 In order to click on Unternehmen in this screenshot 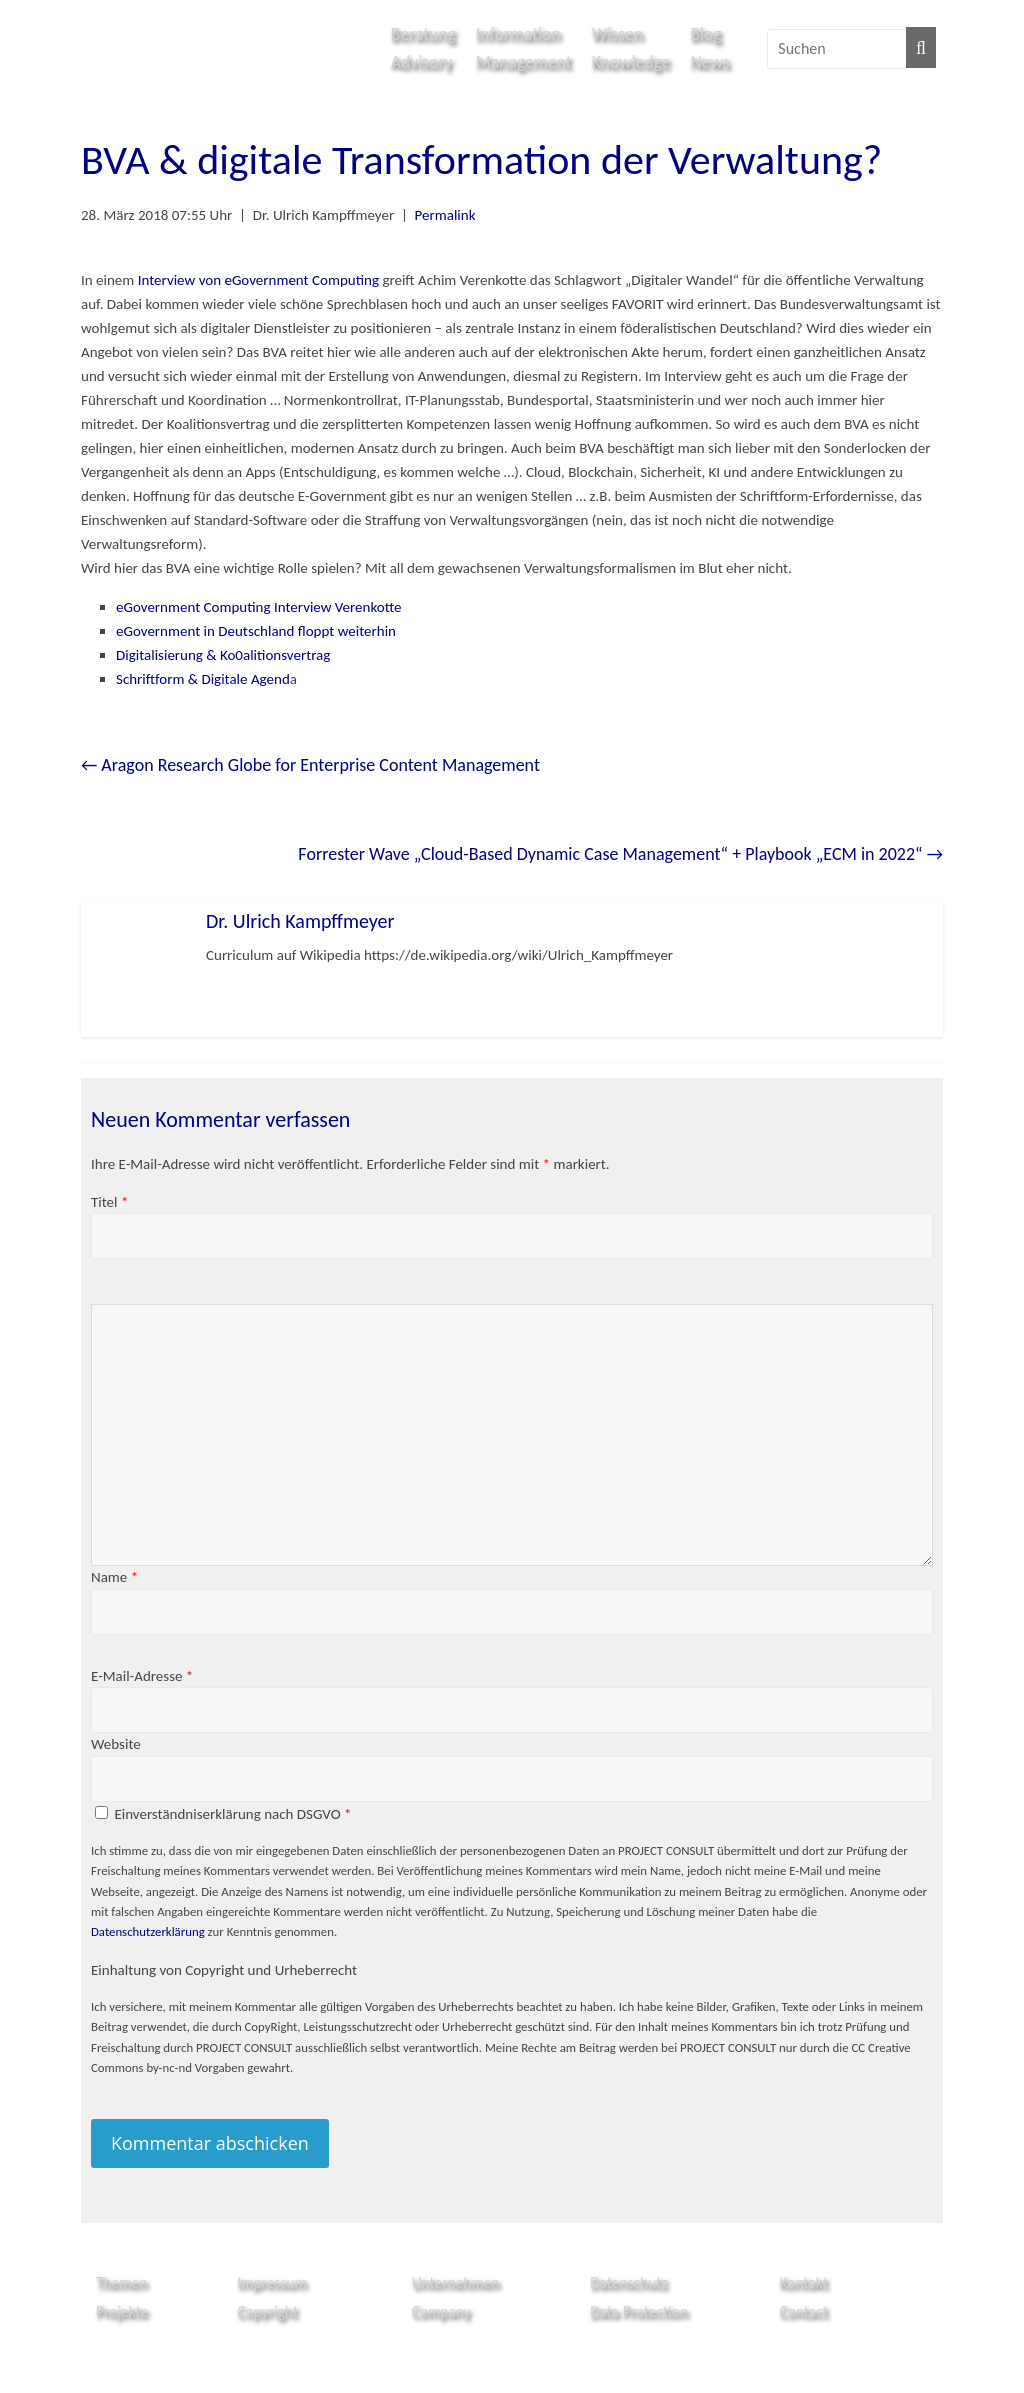, I will do `click(456, 2282)`.